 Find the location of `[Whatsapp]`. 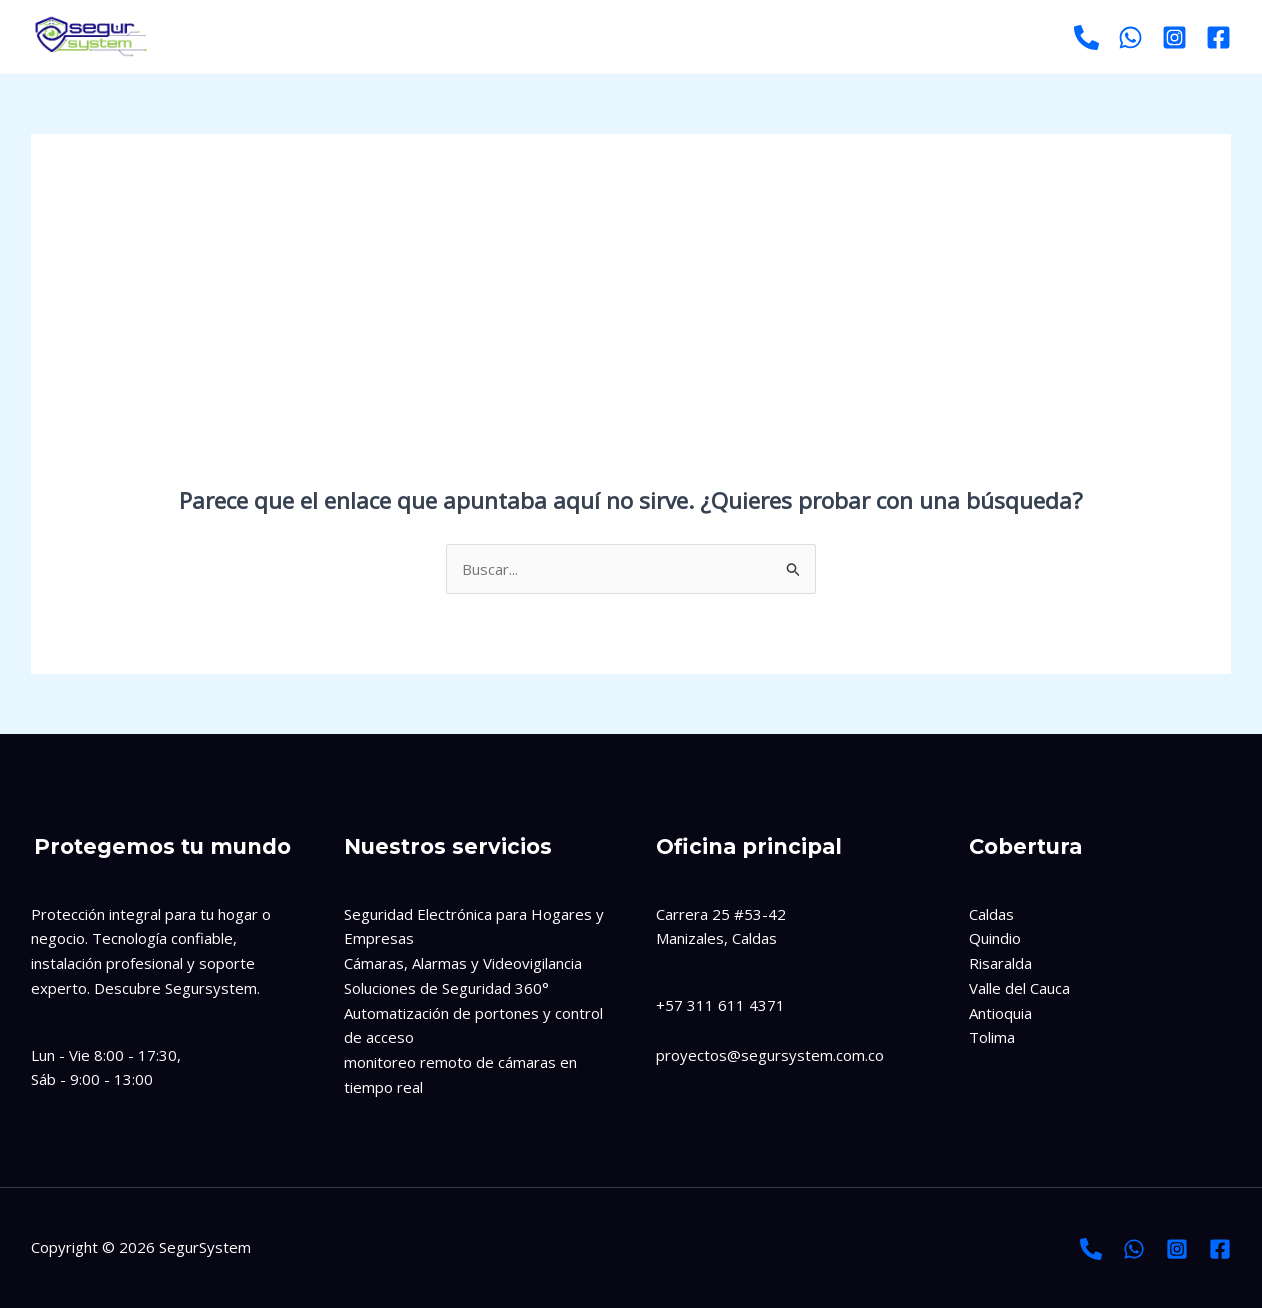

[Whatsapp] is located at coordinates (1130, 37).